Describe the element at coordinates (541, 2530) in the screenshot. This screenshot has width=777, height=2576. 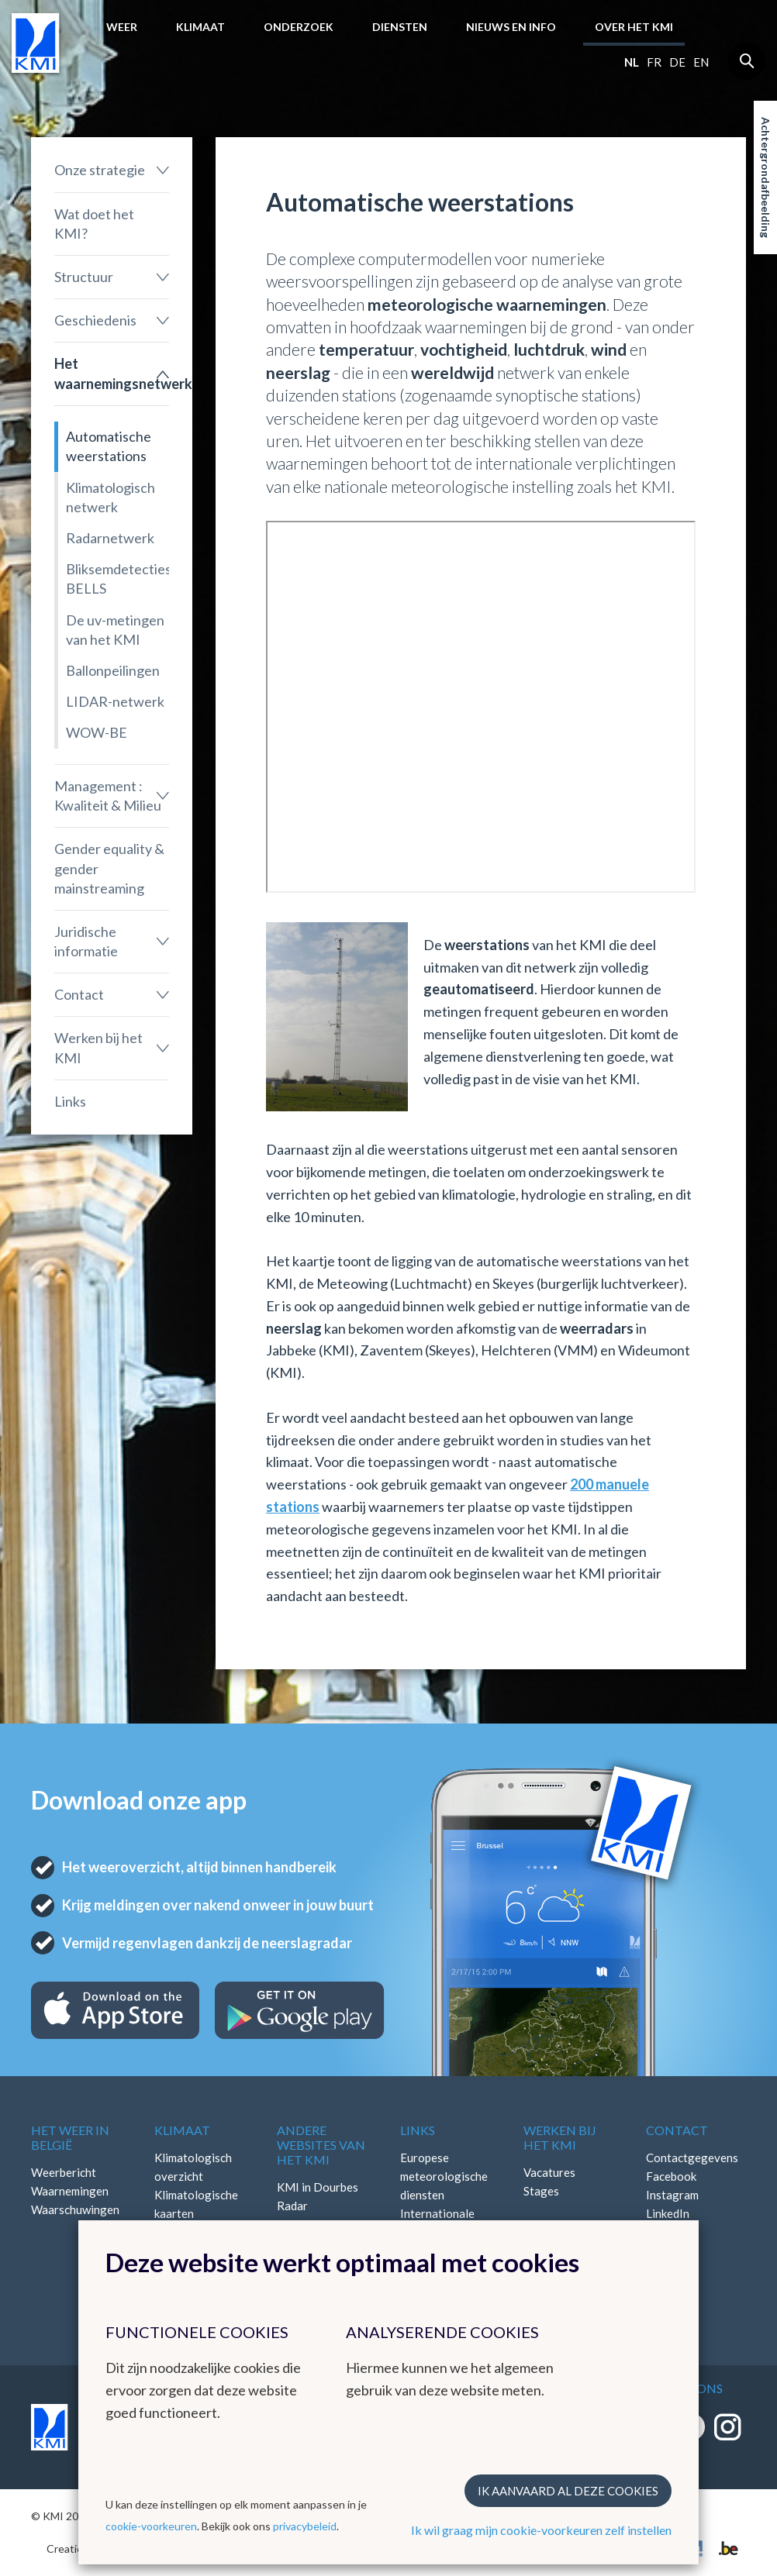
I see `Ik wil graag mijn cookie-voorkeuren zelf instellen` at that location.